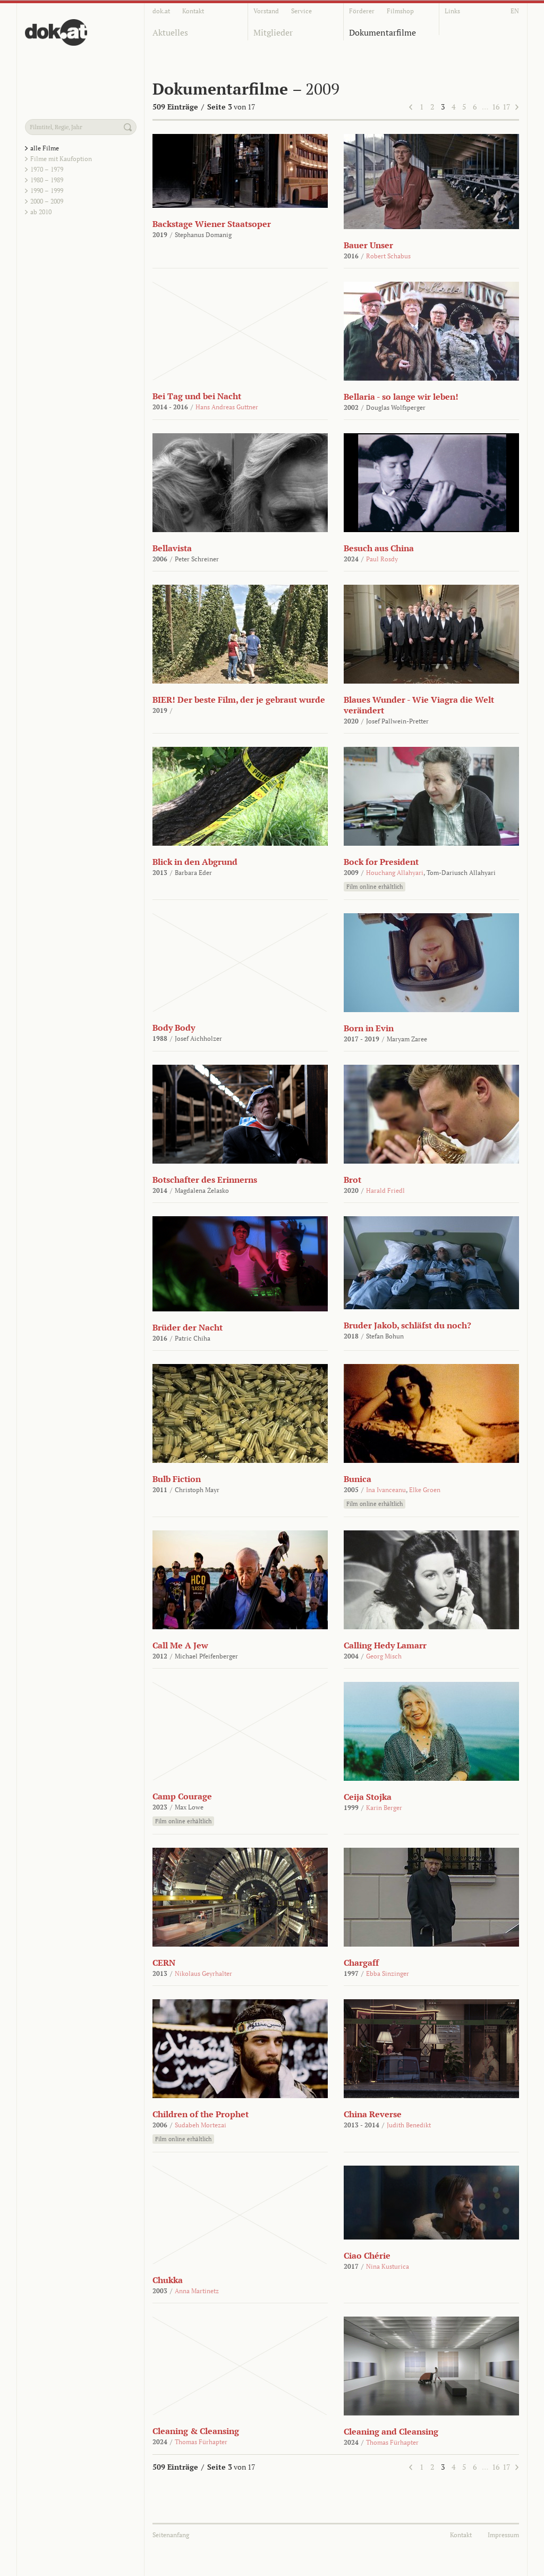 The width and height of the screenshot is (544, 2576). Describe the element at coordinates (387, 2266) in the screenshot. I see `Nina Kusturica` at that location.